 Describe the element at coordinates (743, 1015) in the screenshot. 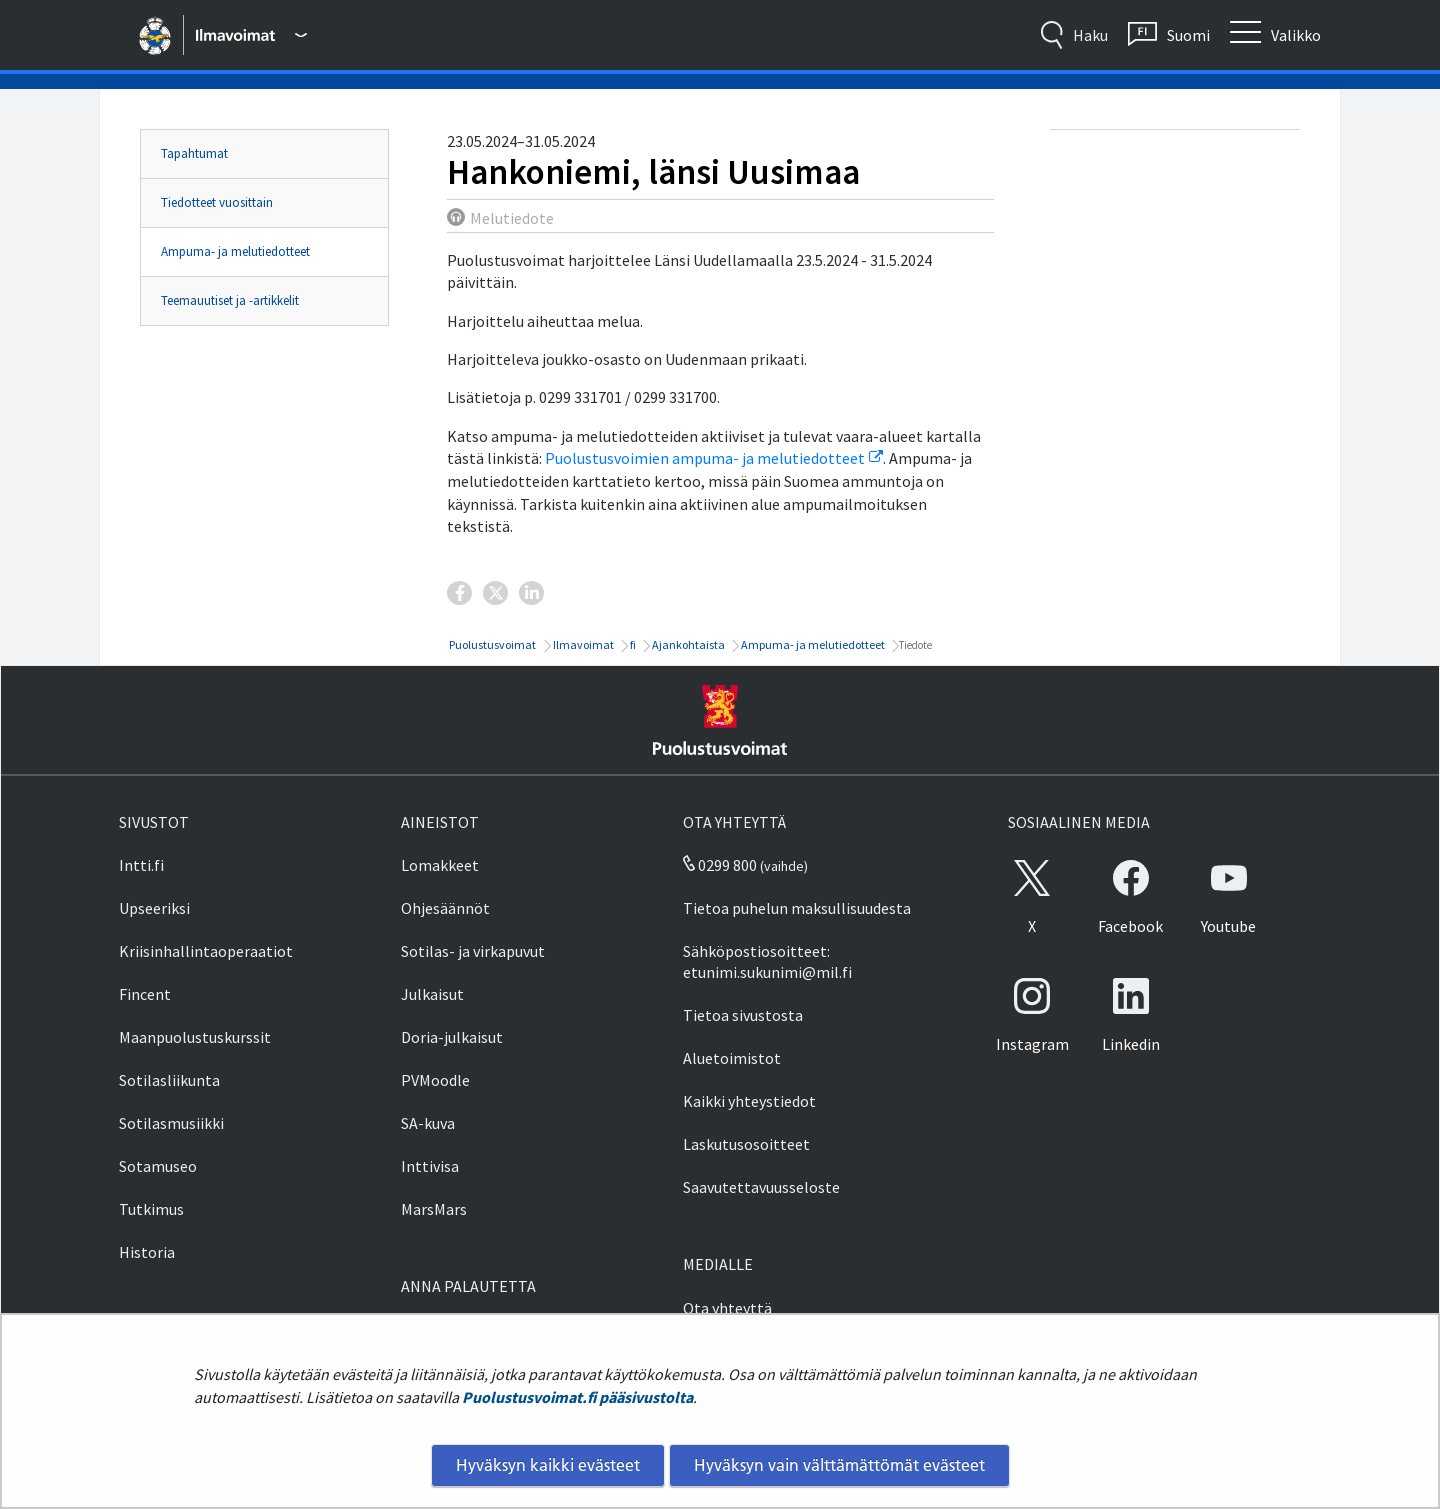

I see `Tietoa sivustosta` at that location.